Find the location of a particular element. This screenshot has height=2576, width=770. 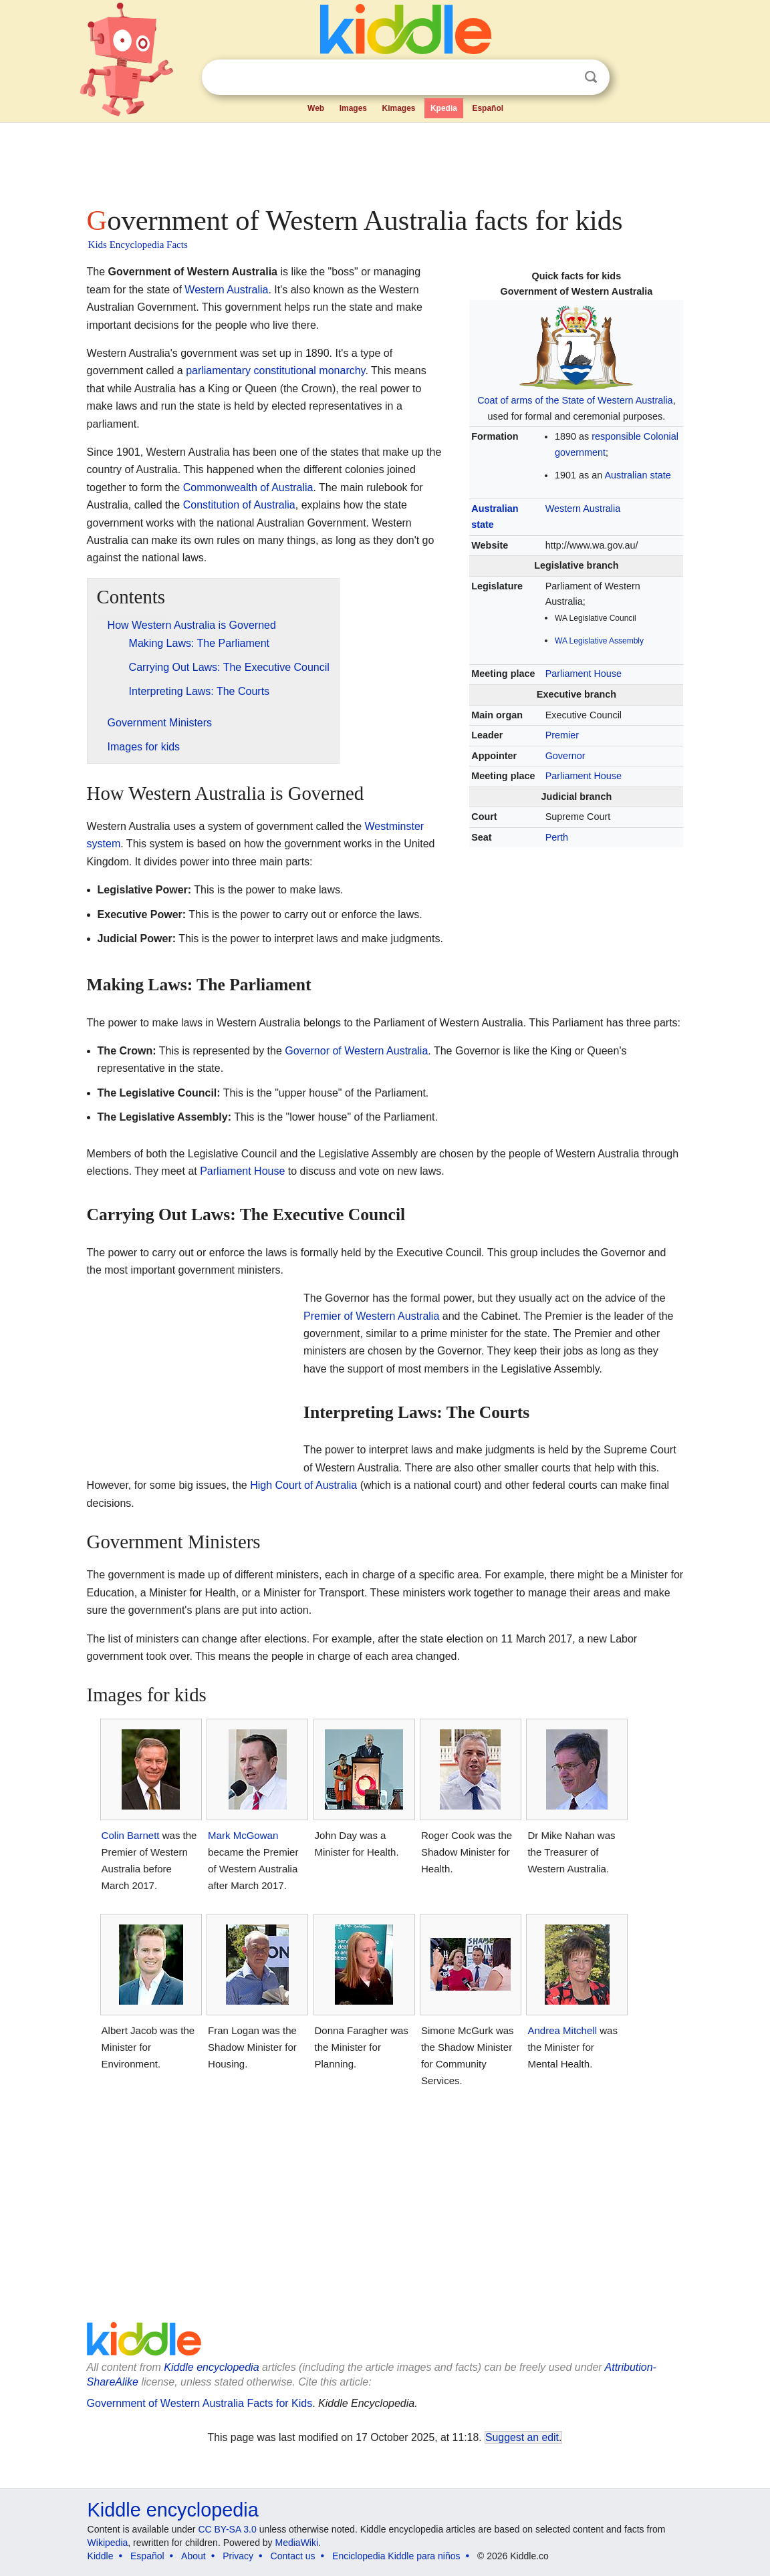

Perth is located at coordinates (556, 837).